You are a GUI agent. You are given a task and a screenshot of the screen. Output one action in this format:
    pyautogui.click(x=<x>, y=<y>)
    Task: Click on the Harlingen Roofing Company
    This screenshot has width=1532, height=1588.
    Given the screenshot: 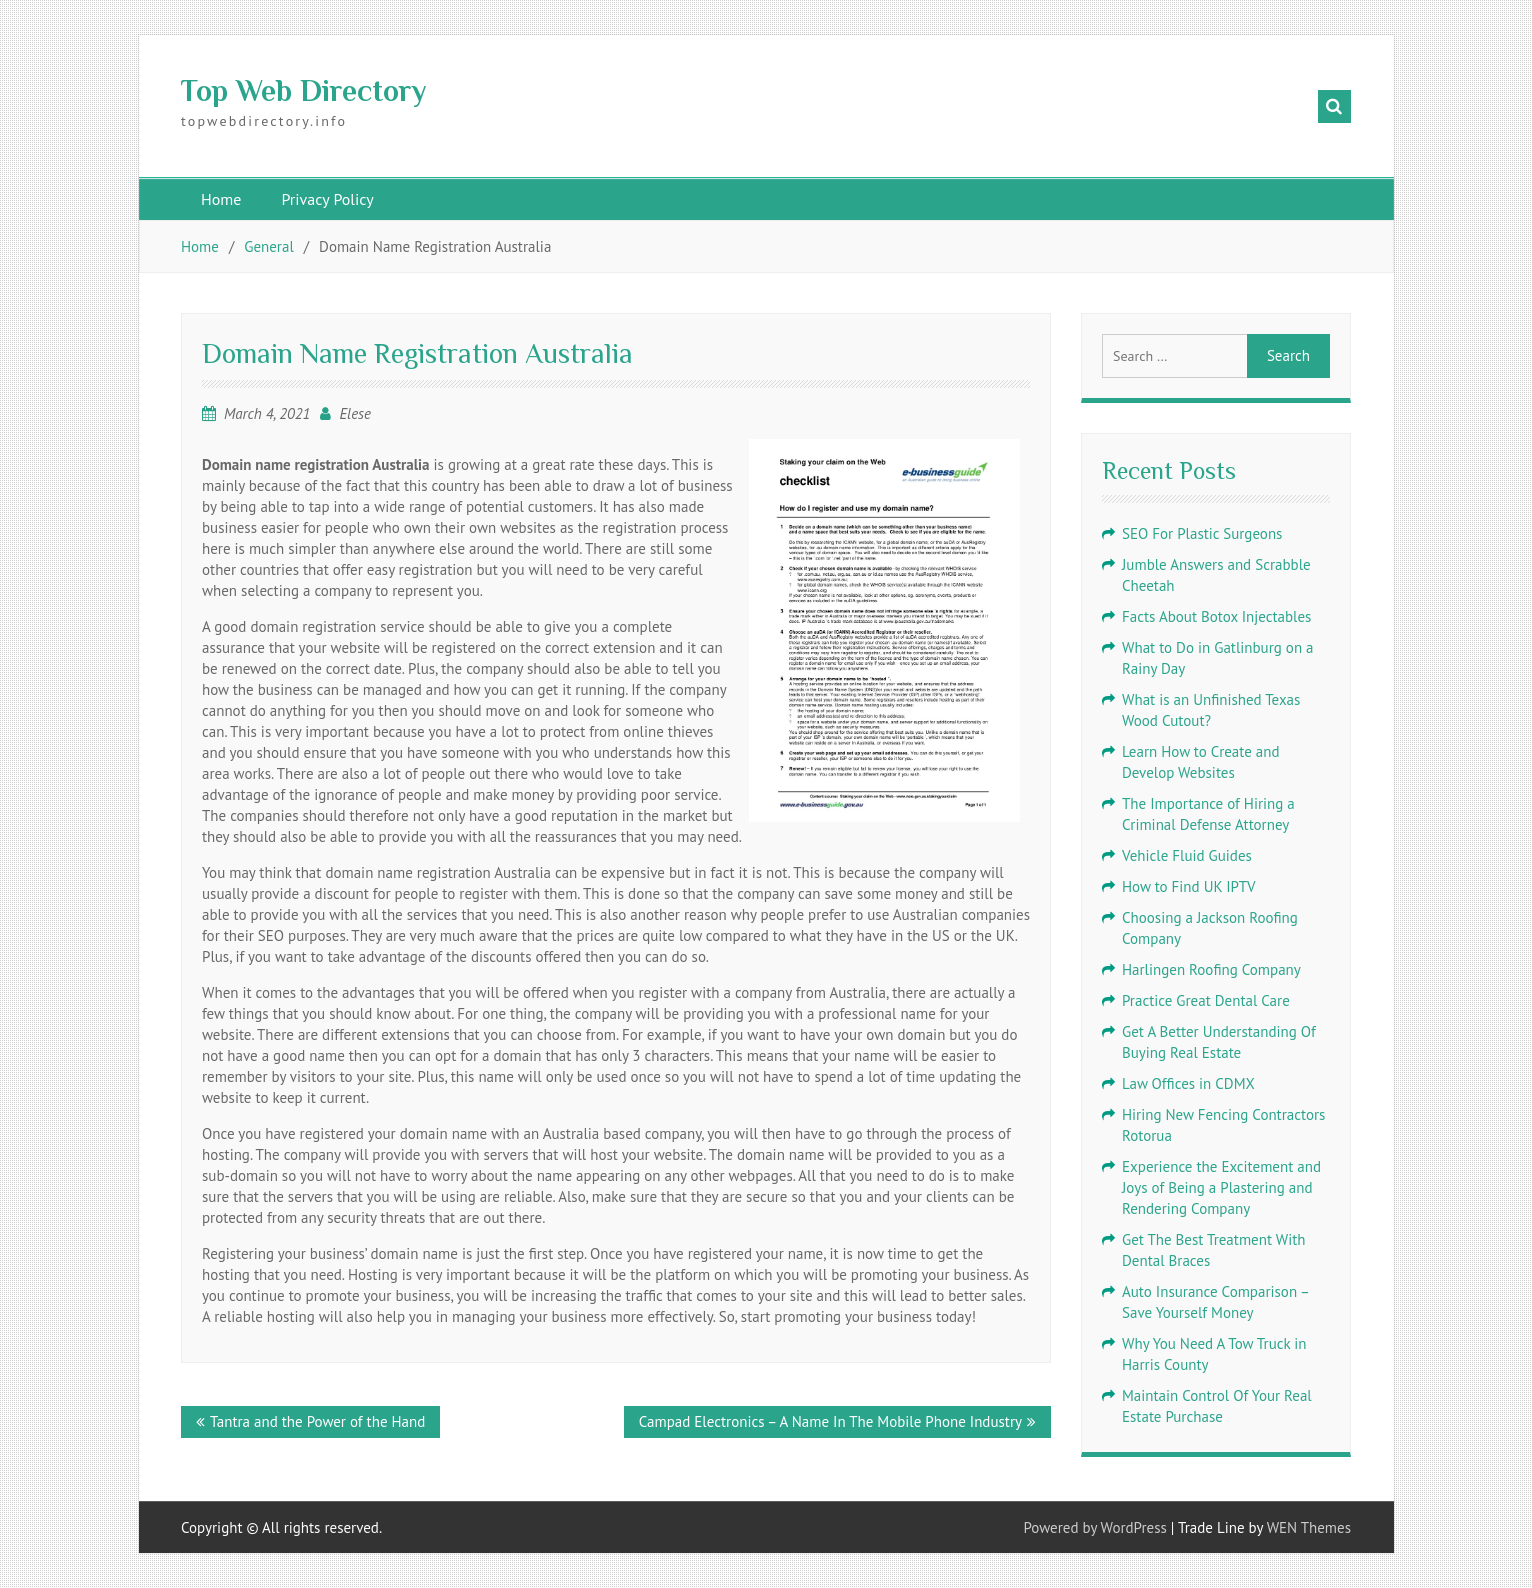 What is the action you would take?
    pyautogui.click(x=1211, y=969)
    